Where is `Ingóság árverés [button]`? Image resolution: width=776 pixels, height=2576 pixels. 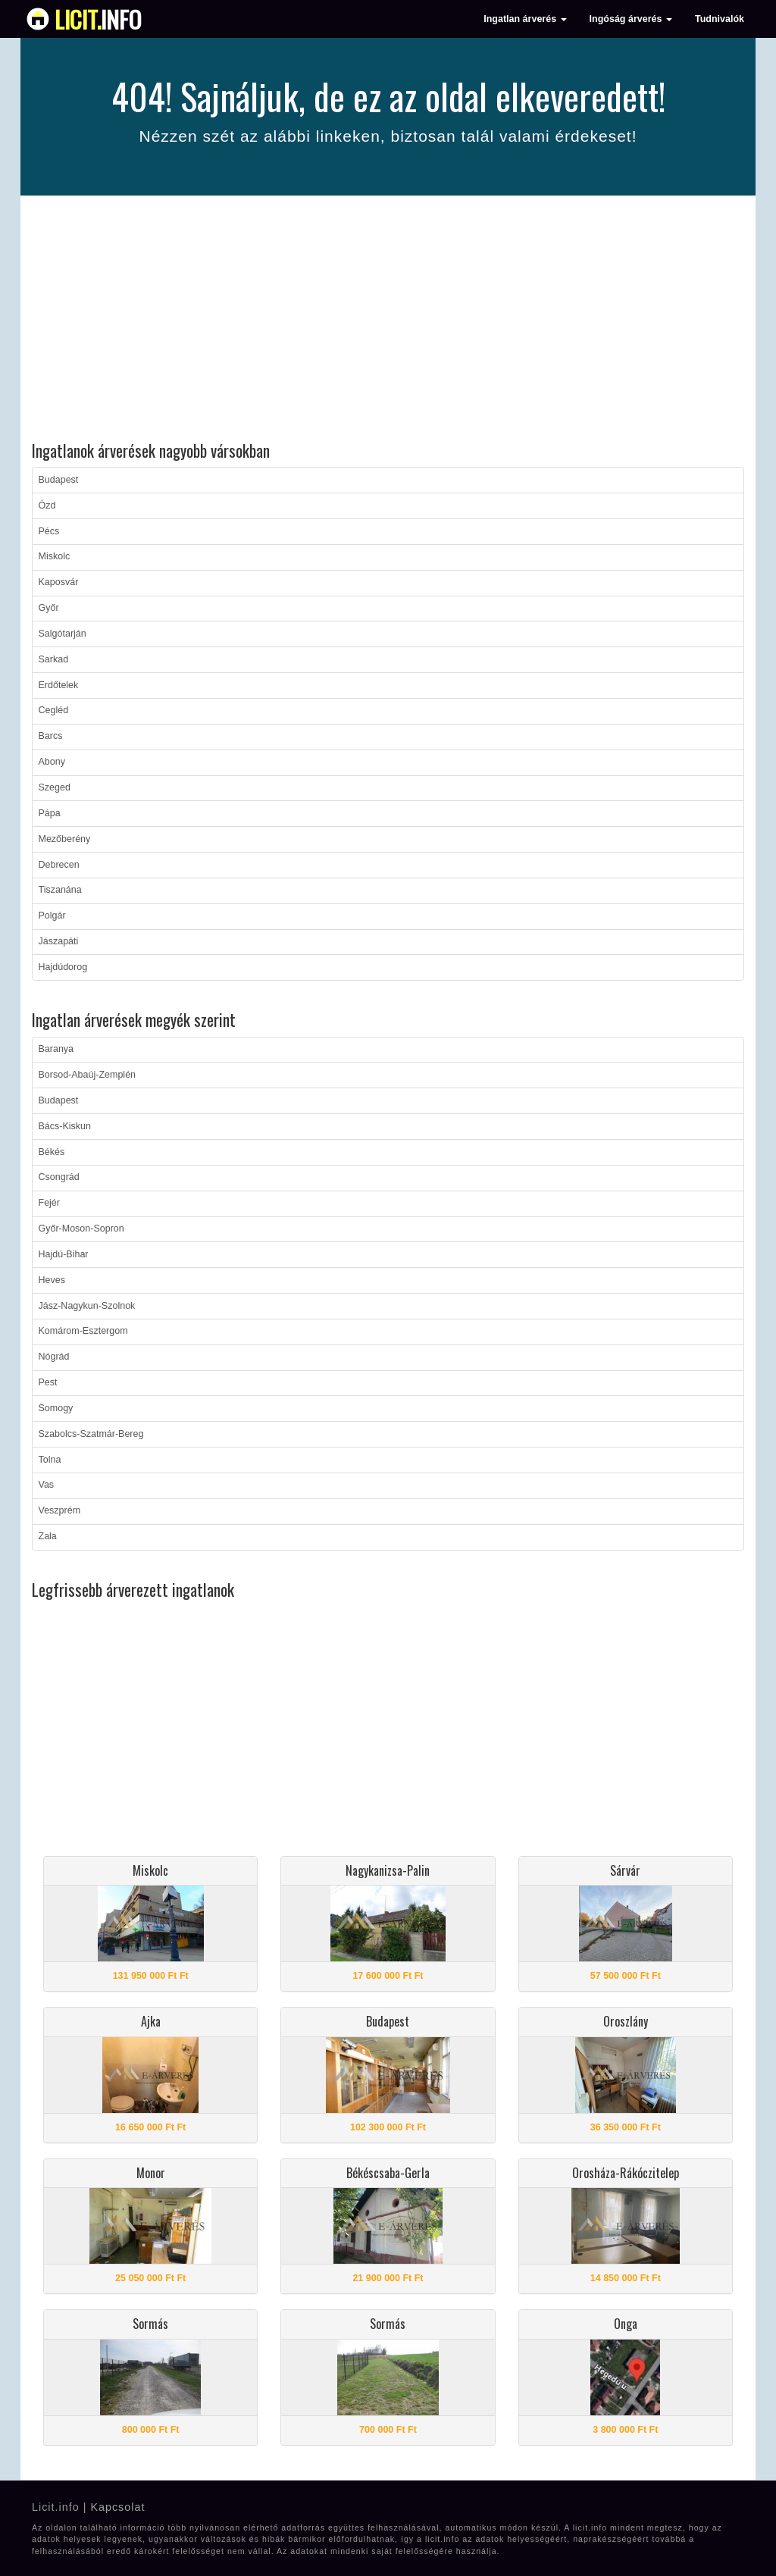
Ingóság árverés [button] is located at coordinates (631, 19).